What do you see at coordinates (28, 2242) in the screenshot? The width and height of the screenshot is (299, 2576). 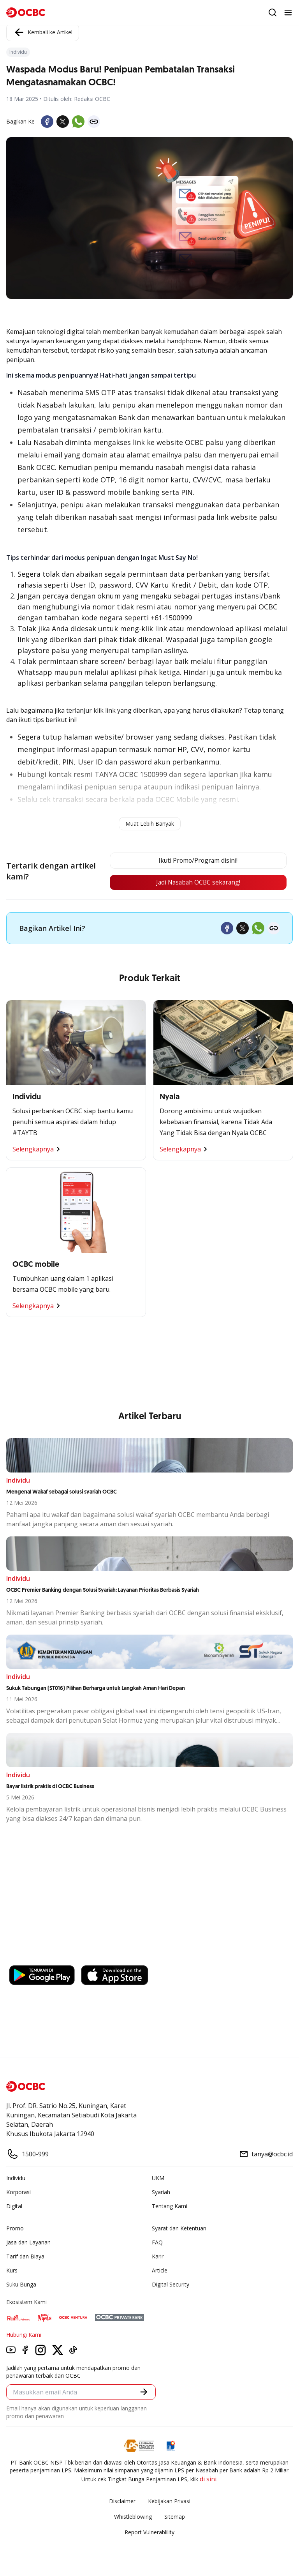 I see `Jasa dan Layanan` at bounding box center [28, 2242].